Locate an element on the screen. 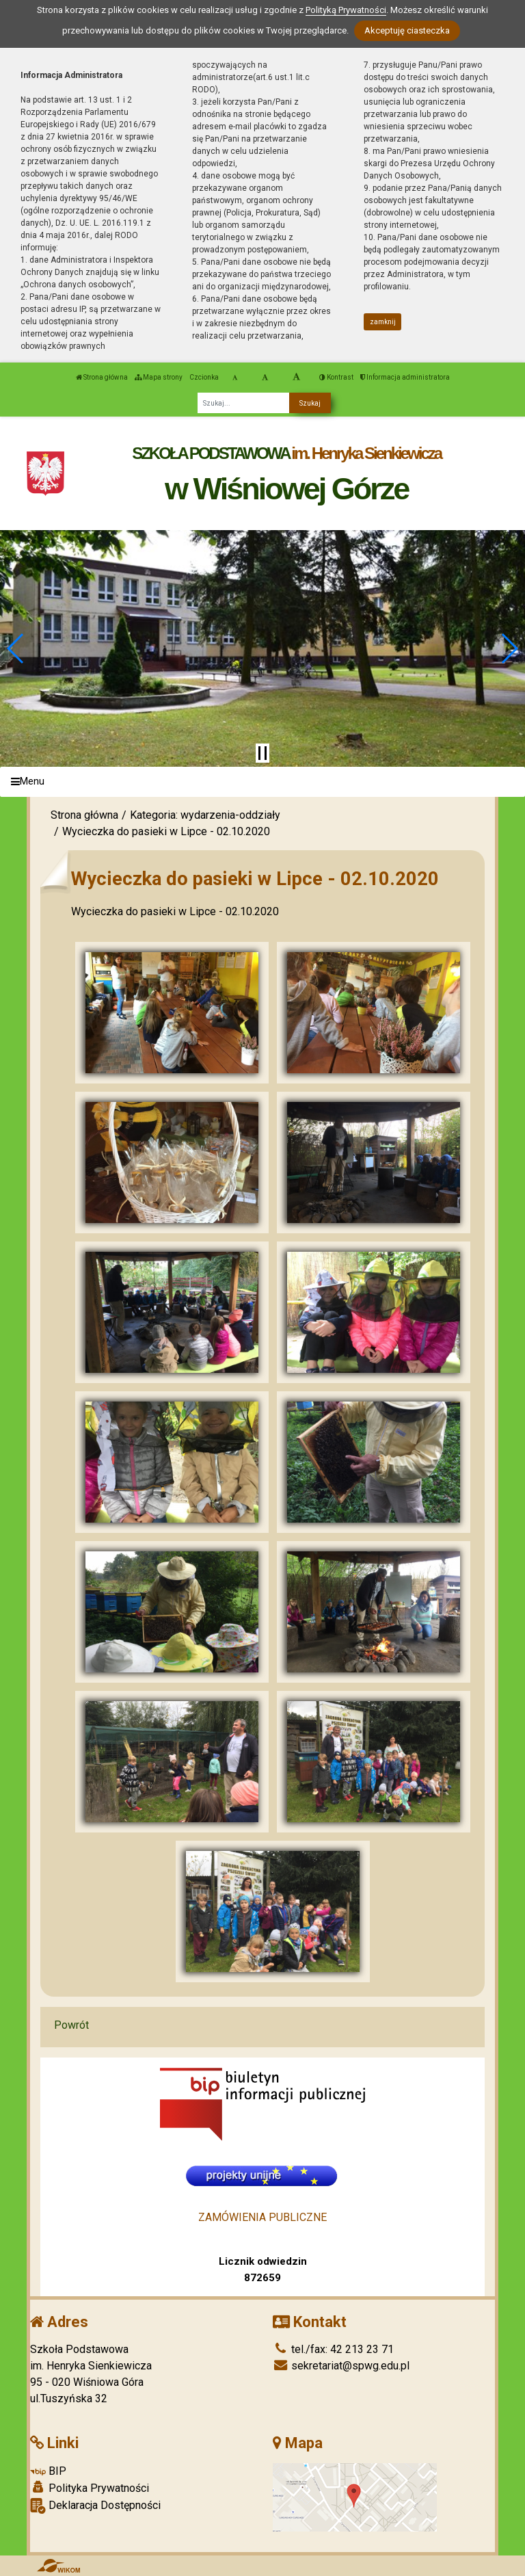 The image size is (525, 2576). [button] is located at coordinates (16, 648).